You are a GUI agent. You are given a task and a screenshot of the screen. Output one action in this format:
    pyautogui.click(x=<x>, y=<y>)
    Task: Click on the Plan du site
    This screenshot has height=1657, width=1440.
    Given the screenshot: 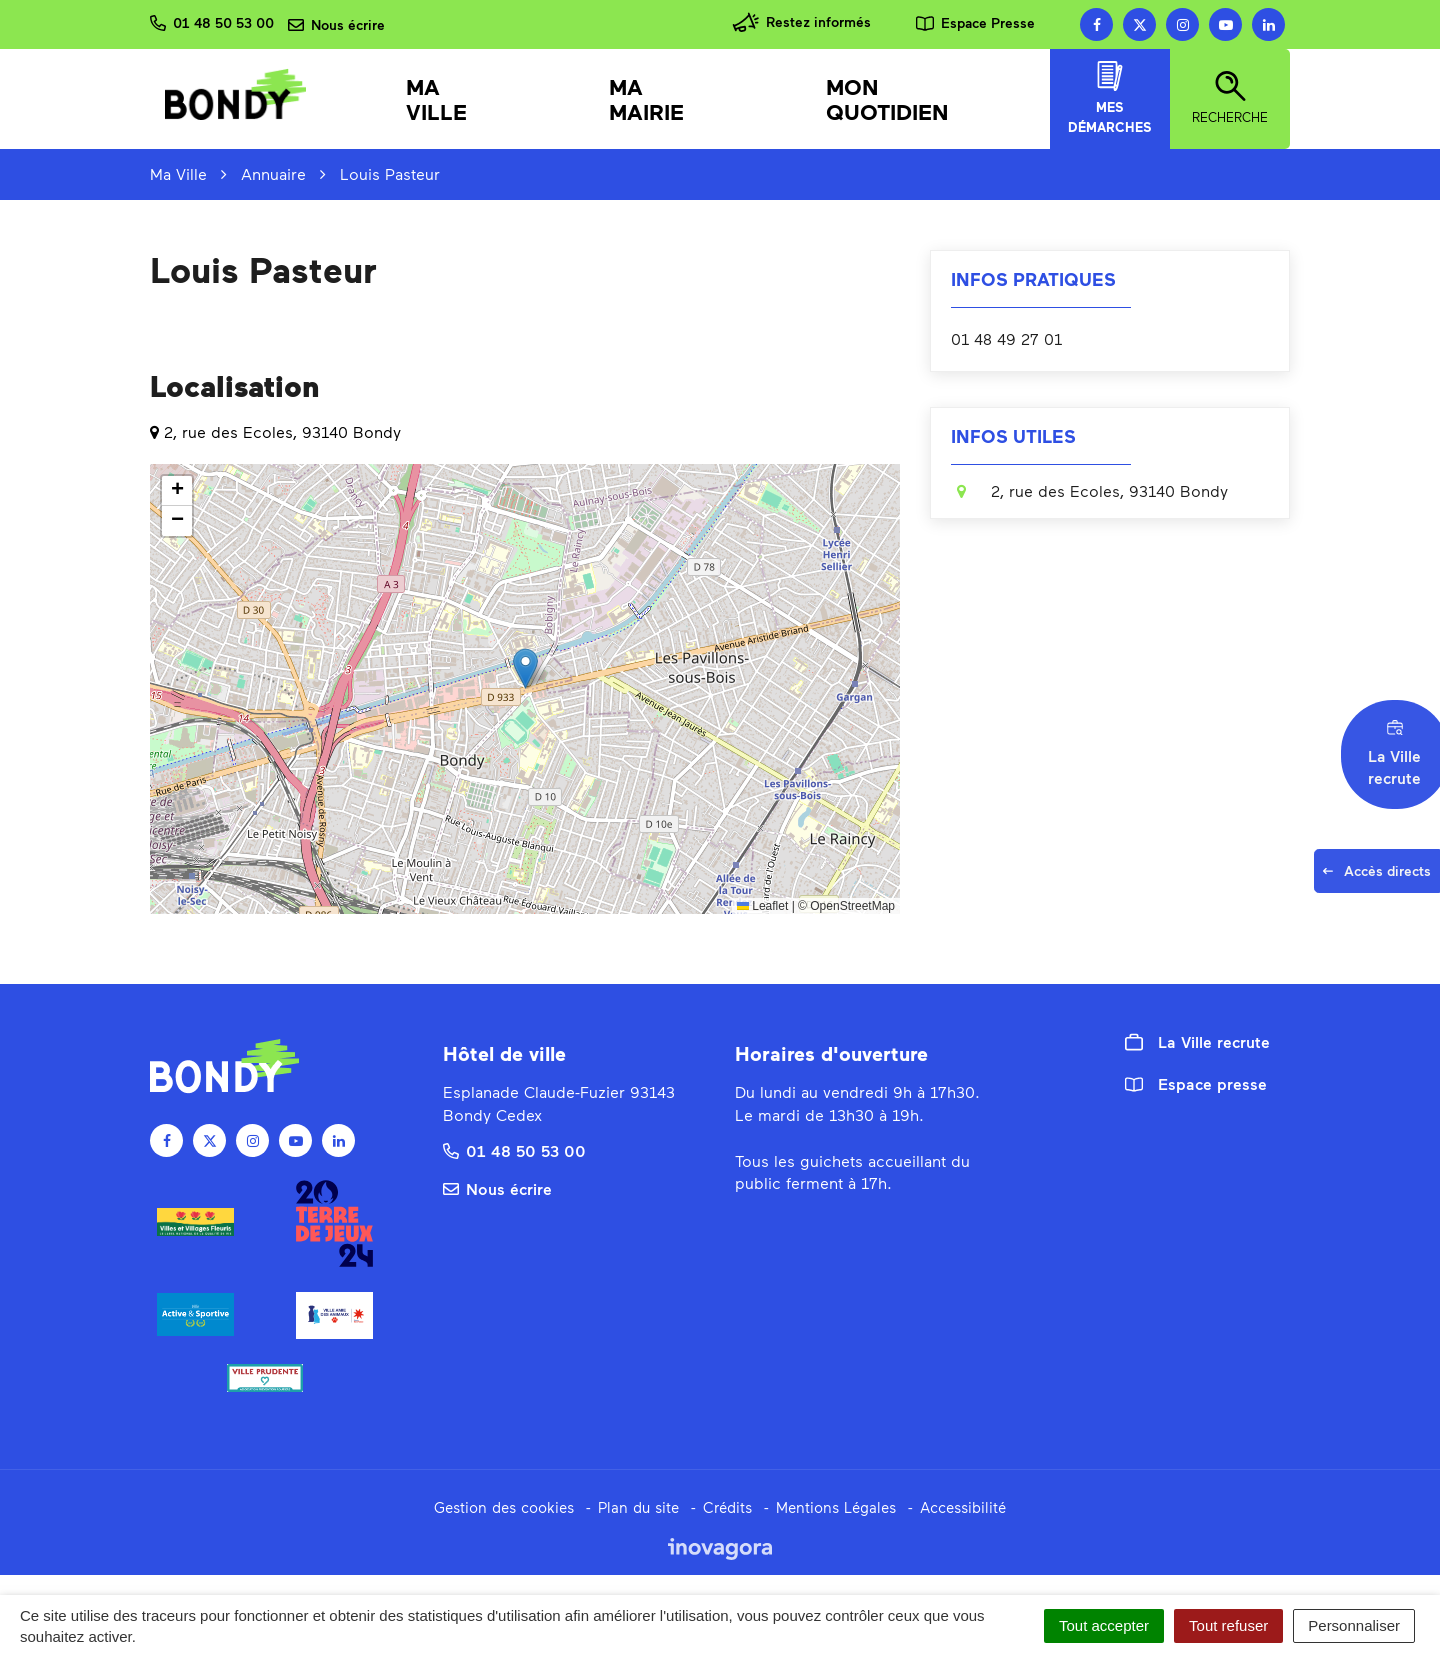 What is the action you would take?
    pyautogui.click(x=638, y=1507)
    